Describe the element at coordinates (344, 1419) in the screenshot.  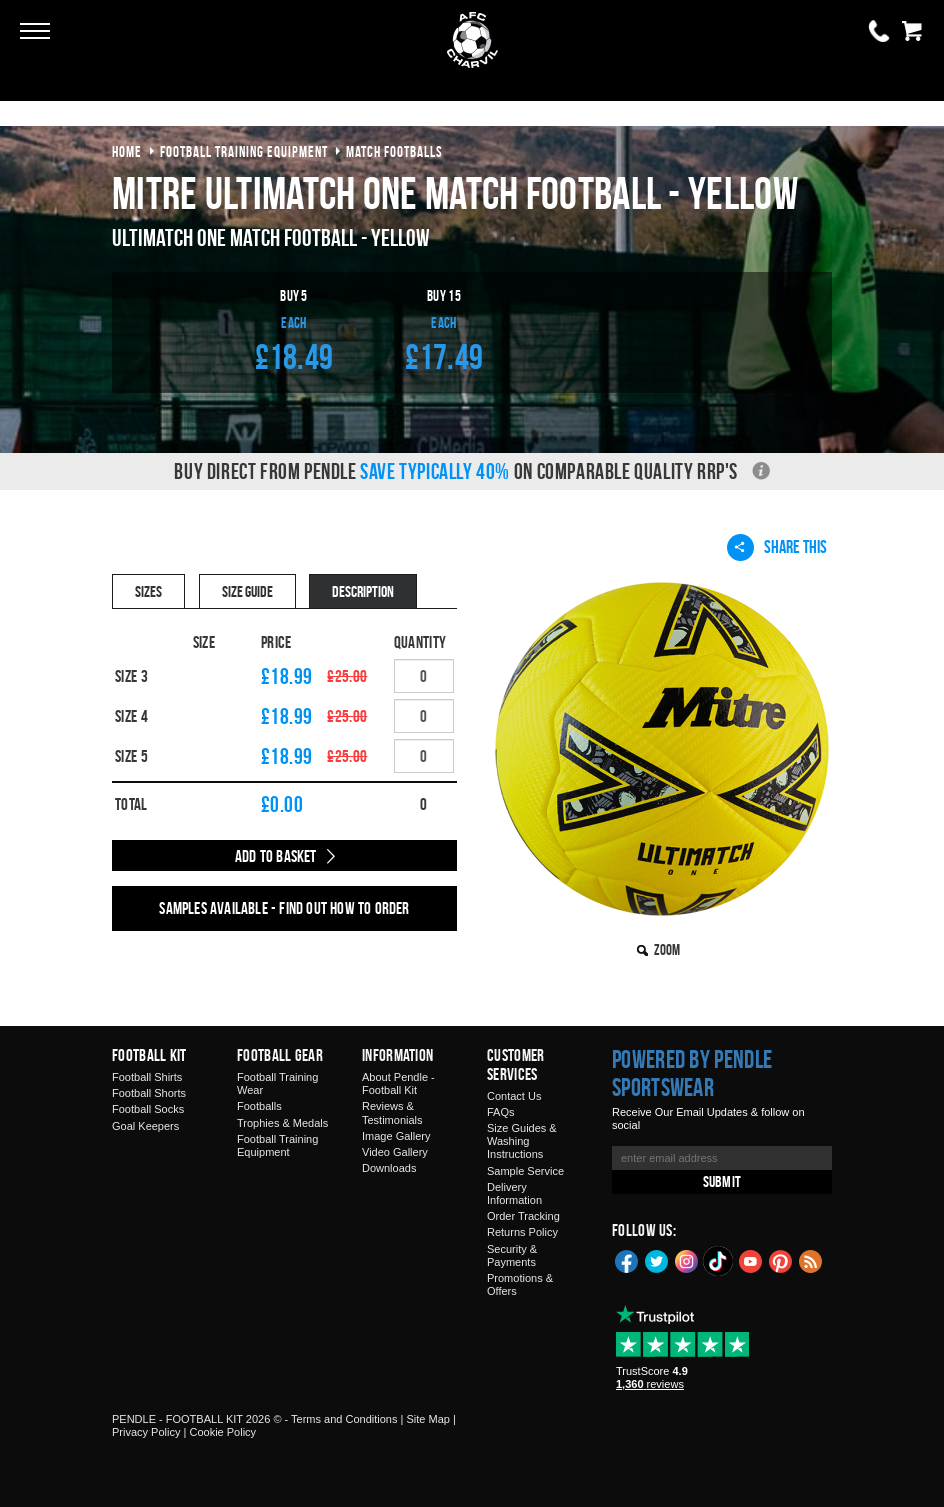
I see `Terms and Conditions` at that location.